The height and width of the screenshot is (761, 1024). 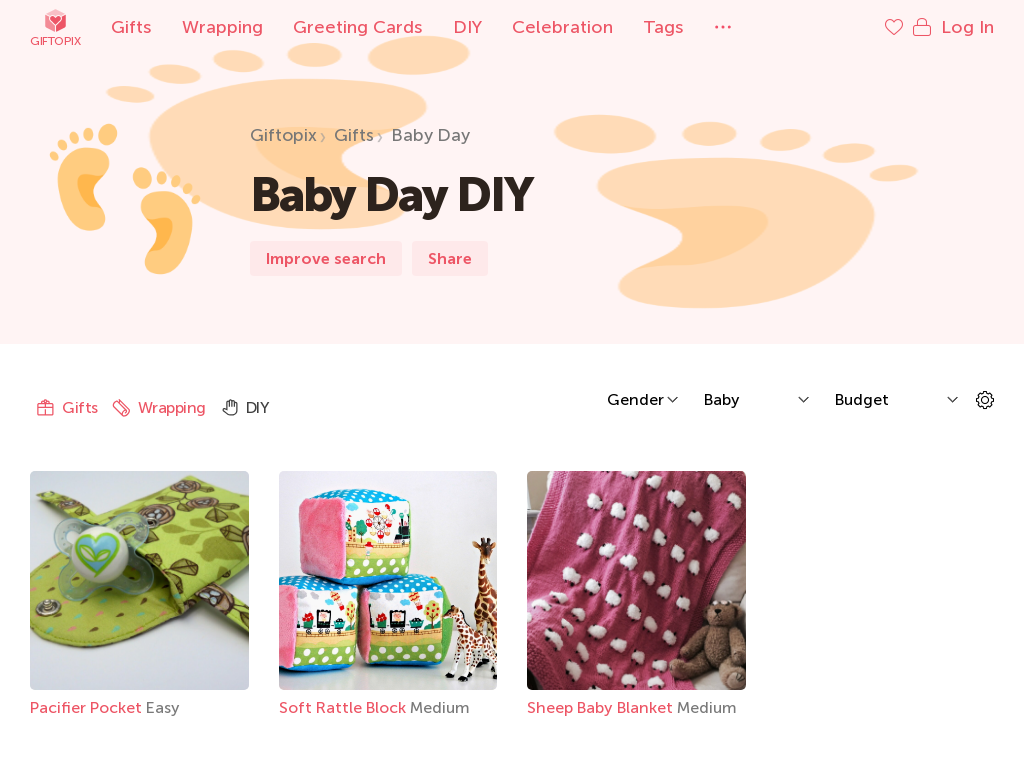 I want to click on DIY, so click(x=467, y=27).